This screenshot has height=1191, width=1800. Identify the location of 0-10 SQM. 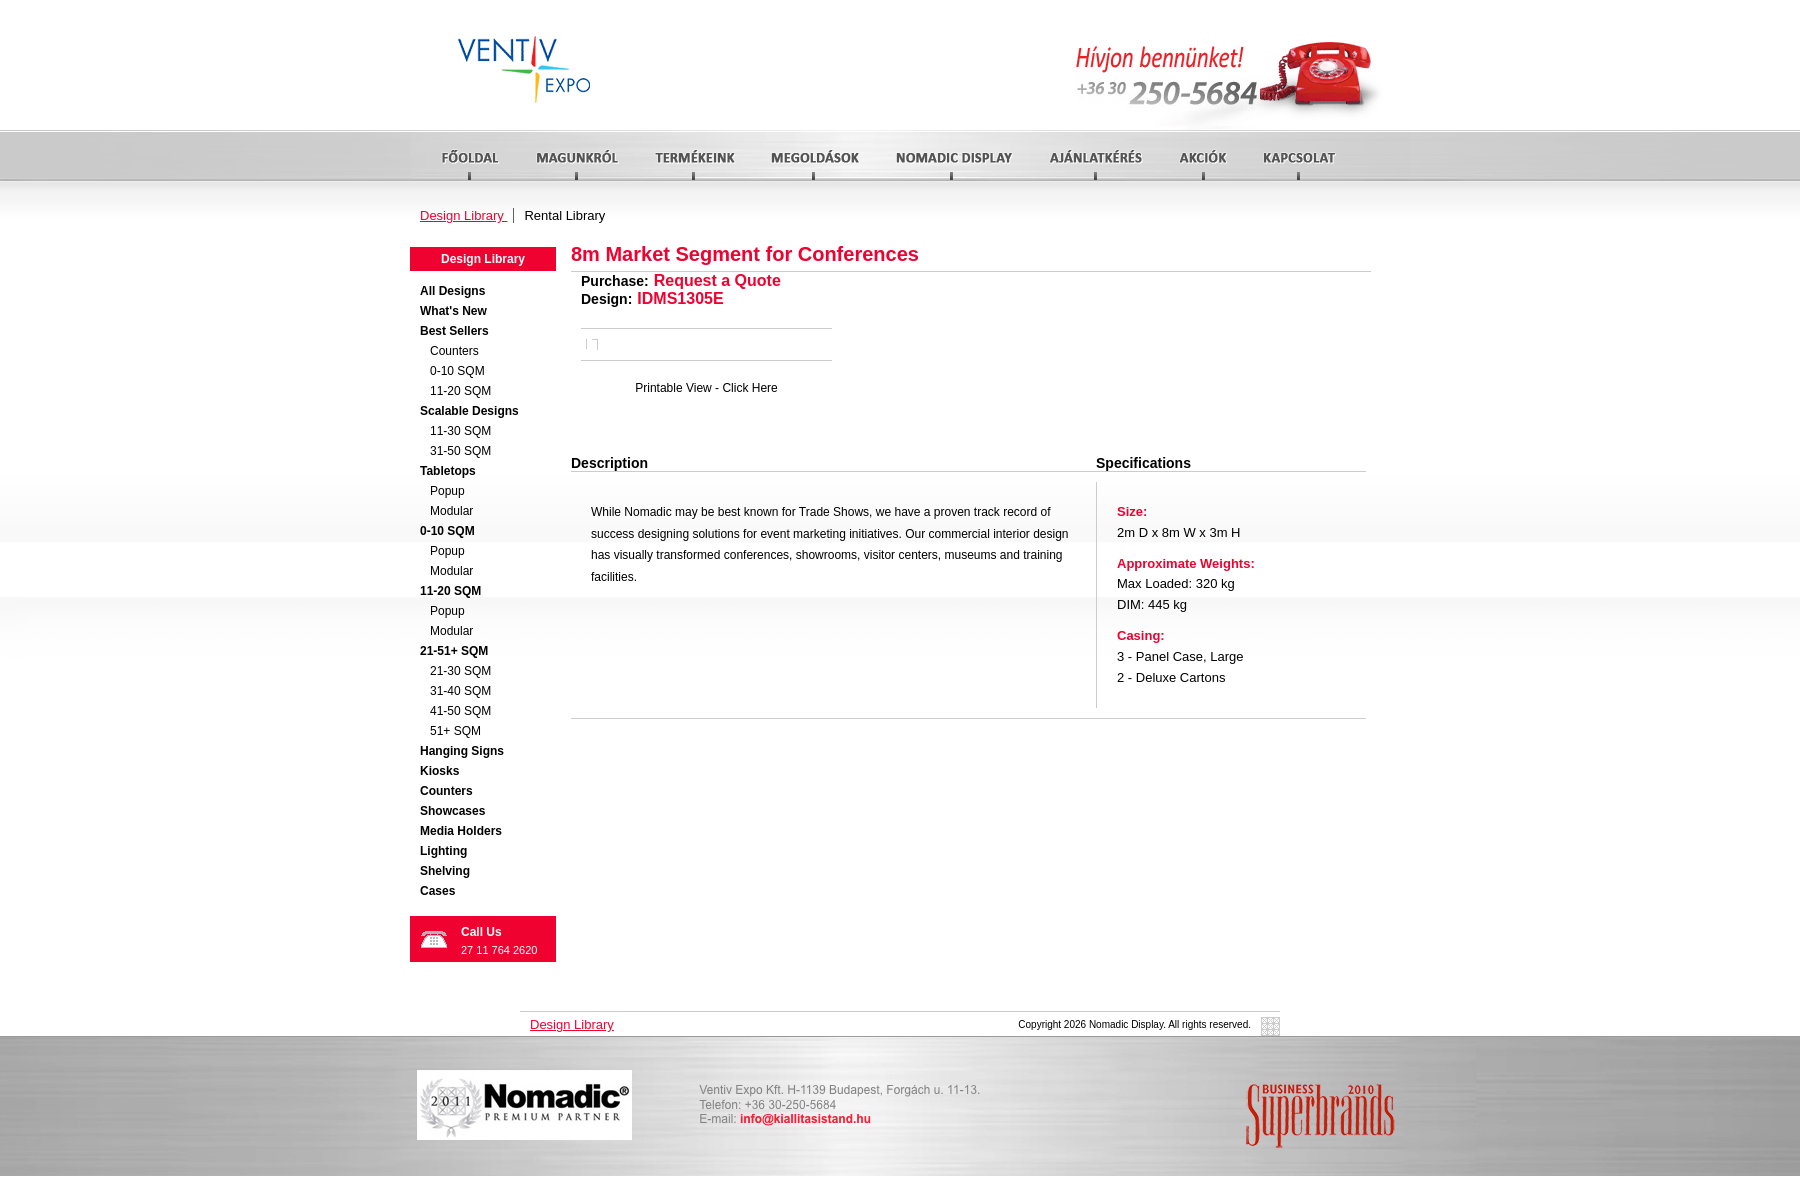
(457, 371).